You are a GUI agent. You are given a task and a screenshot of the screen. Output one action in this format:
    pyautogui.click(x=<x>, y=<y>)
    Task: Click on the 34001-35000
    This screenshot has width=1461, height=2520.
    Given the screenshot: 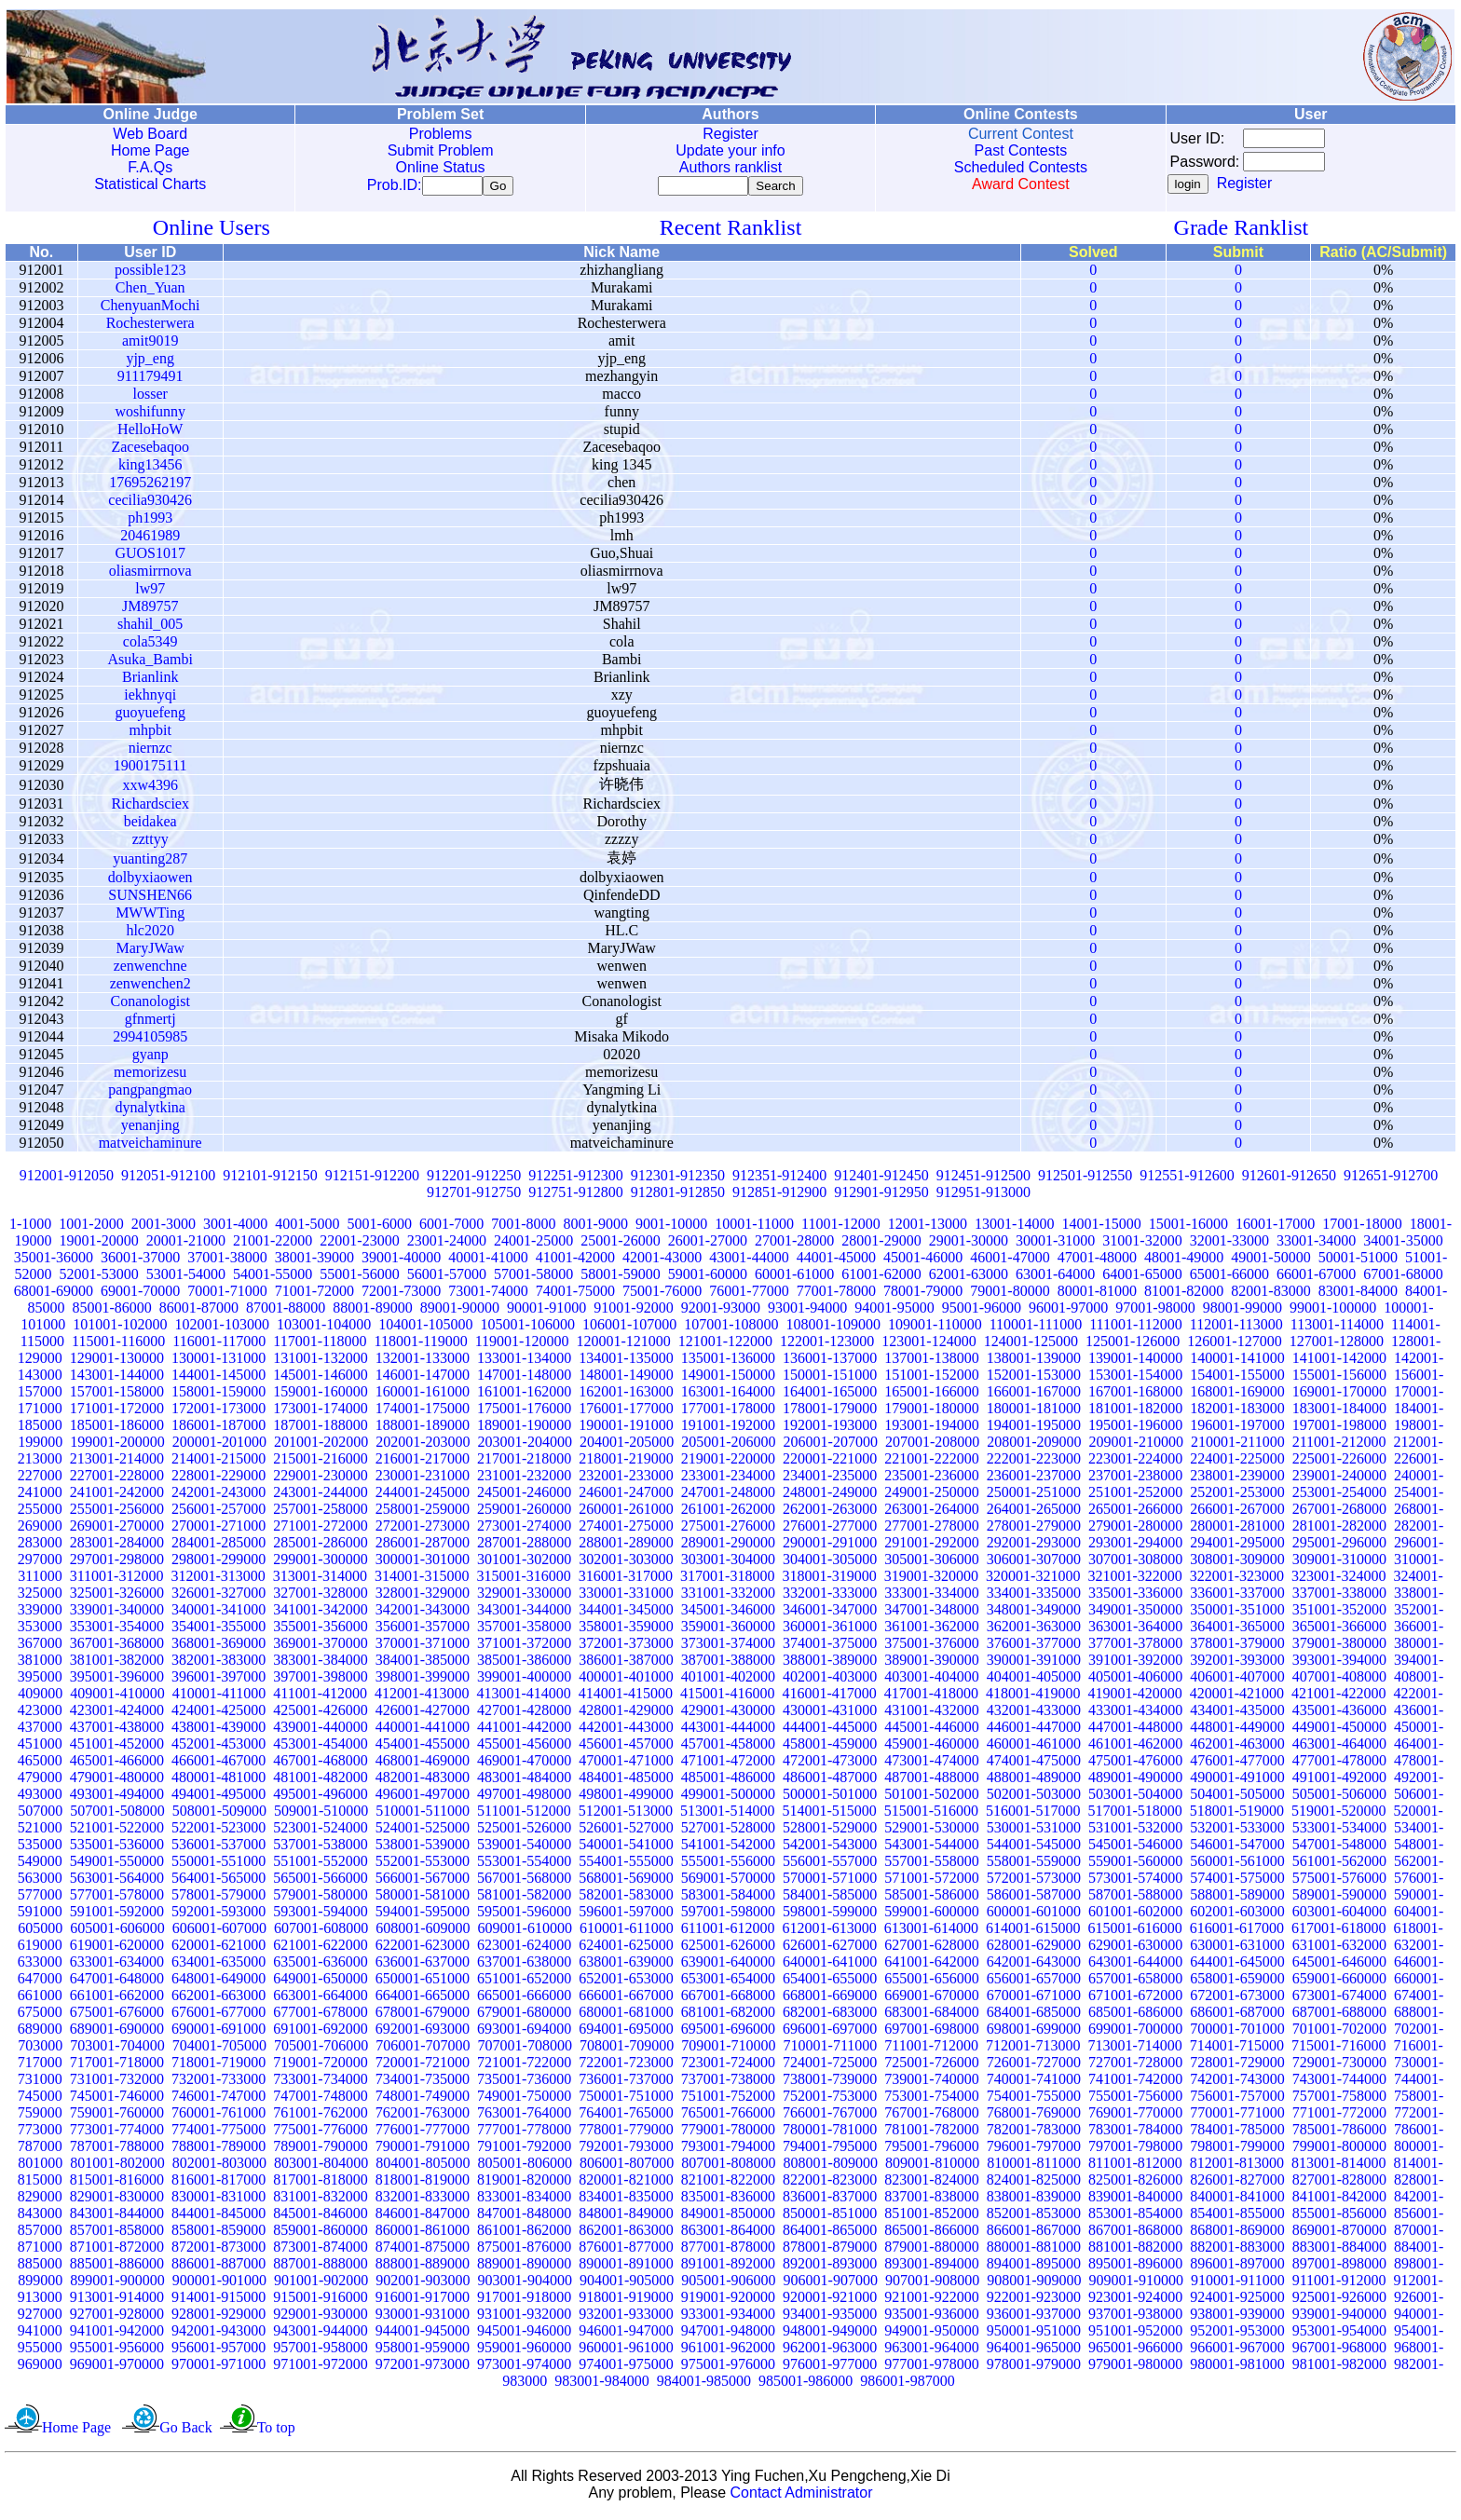 What is the action you would take?
    pyautogui.click(x=1402, y=1244)
    